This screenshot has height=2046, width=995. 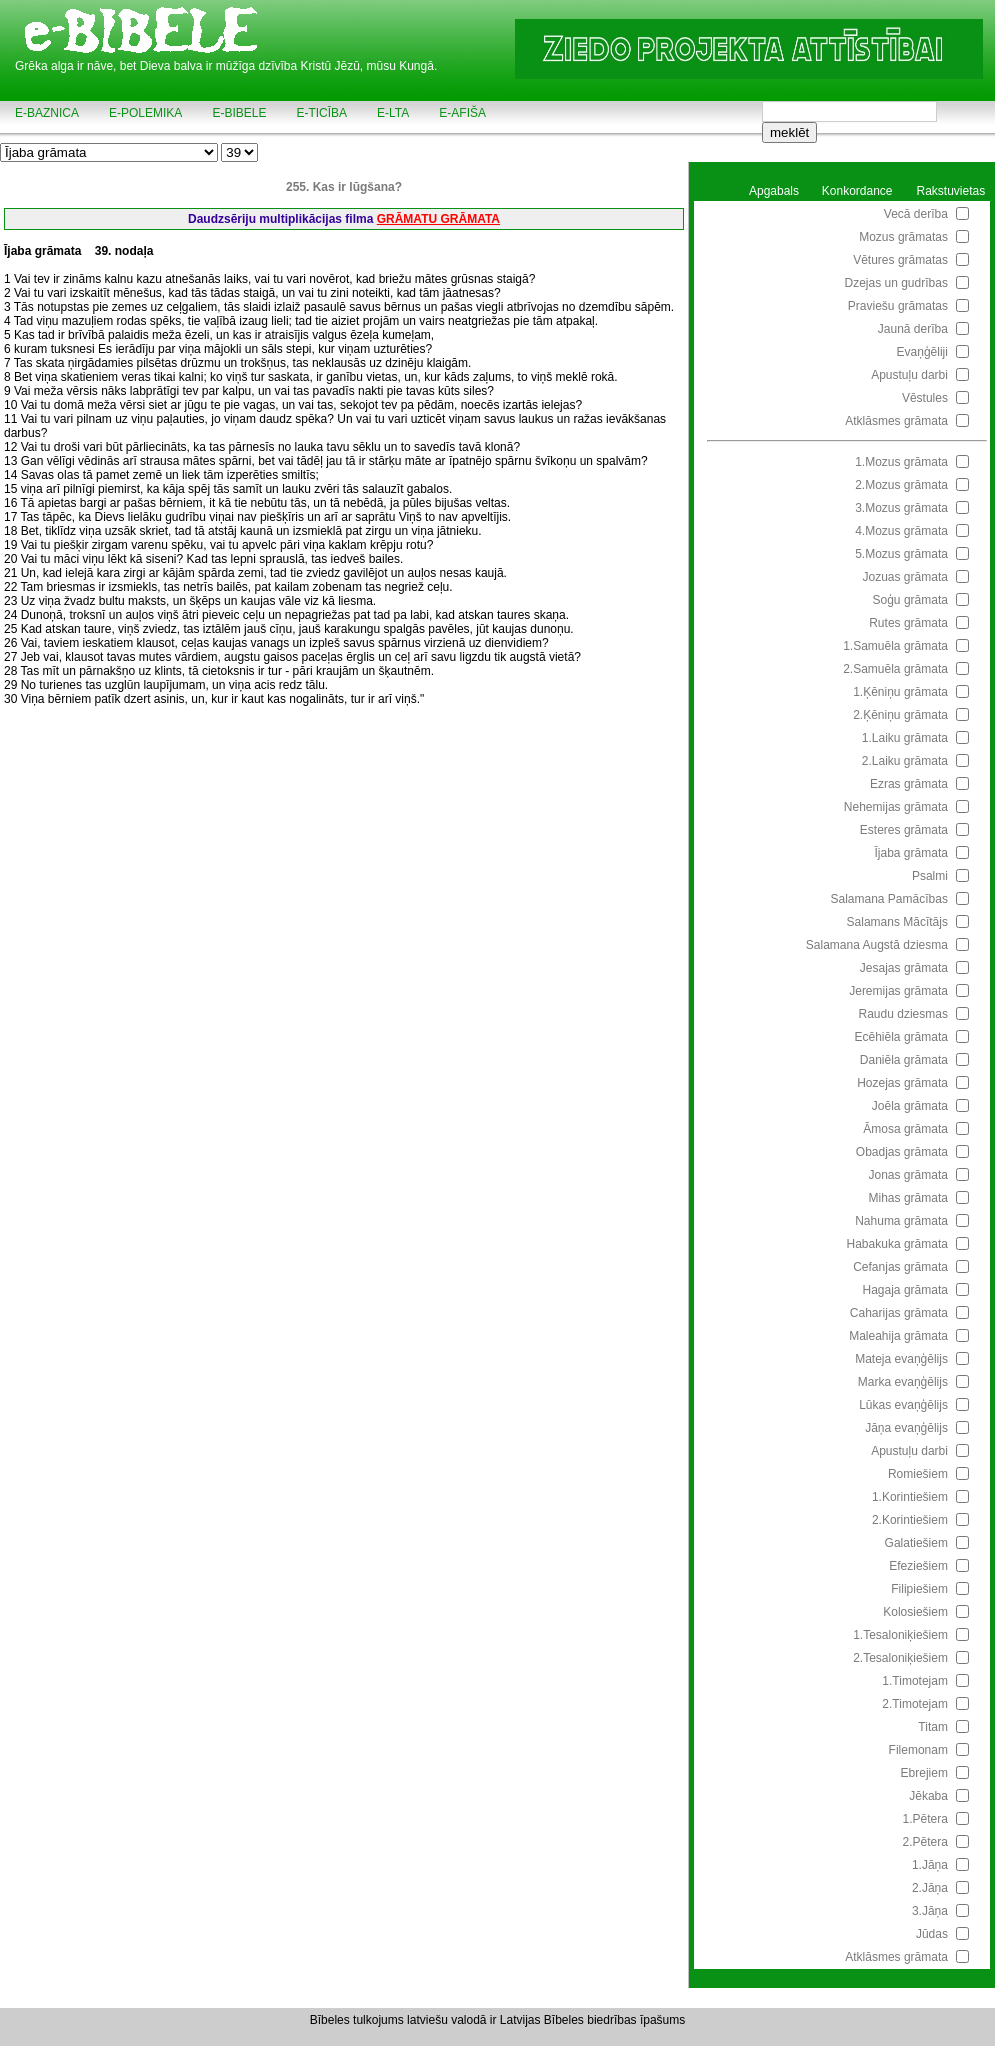 I want to click on 2.Tesaloniķiešiem, so click(x=900, y=1658).